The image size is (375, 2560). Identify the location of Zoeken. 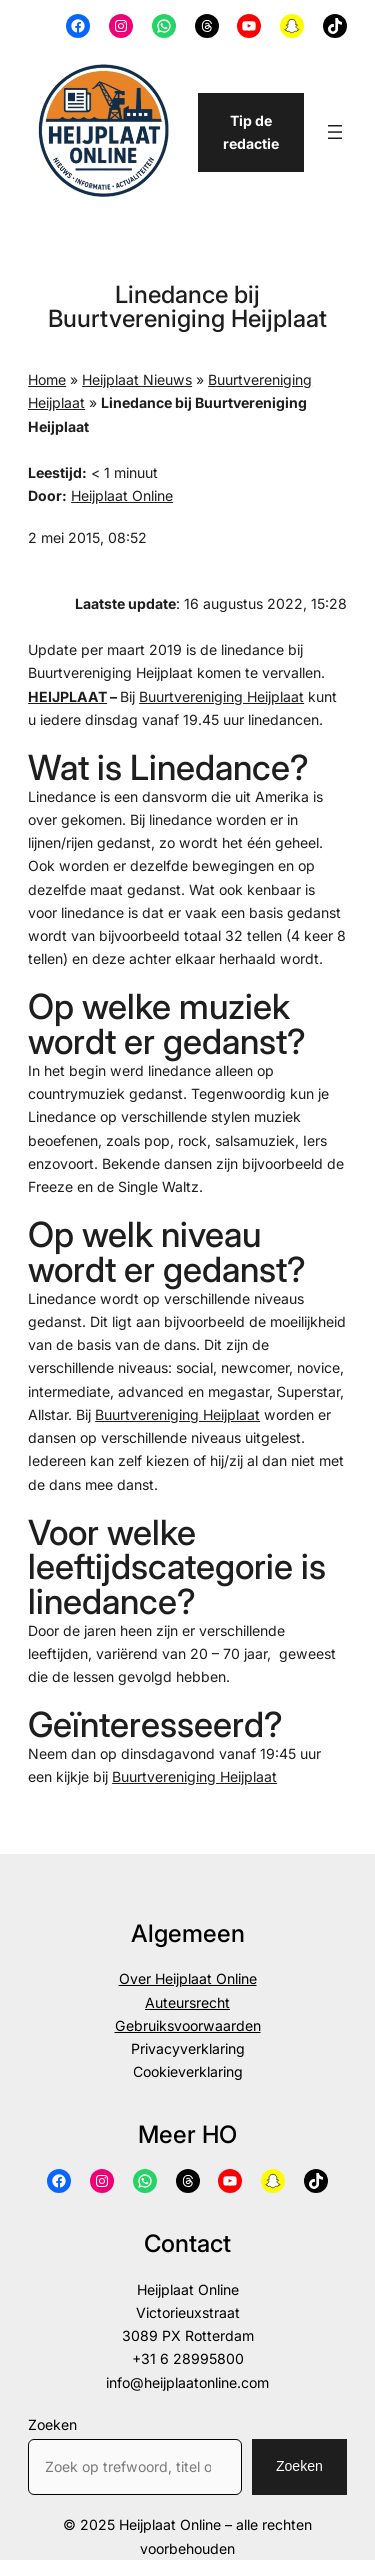
(52, 2424).